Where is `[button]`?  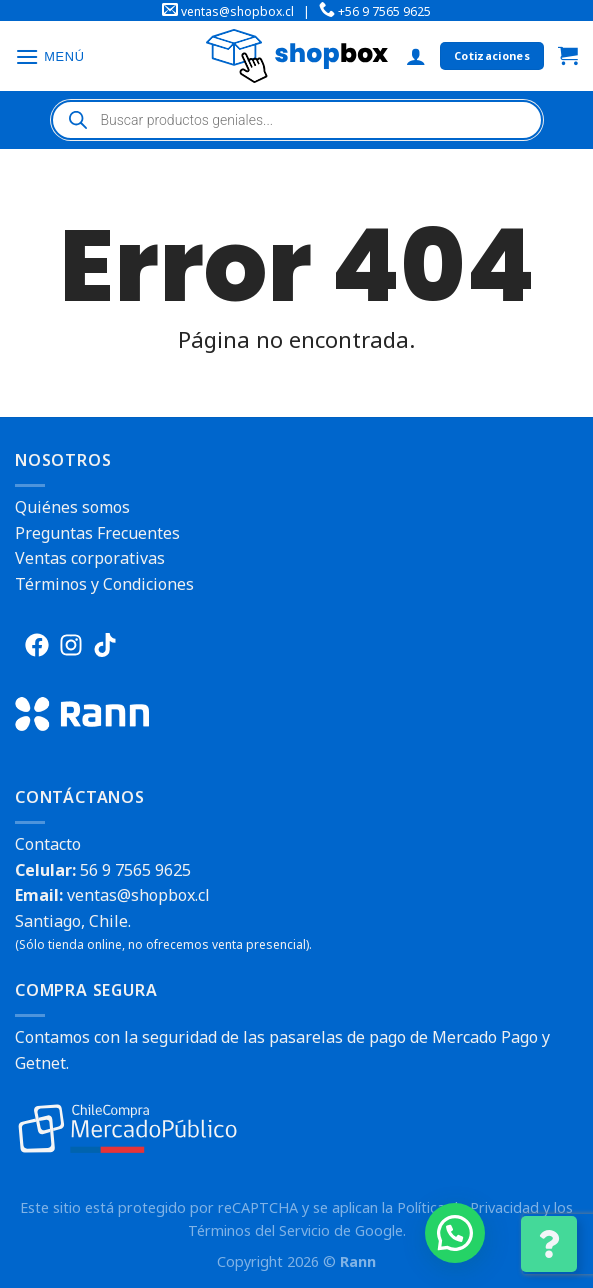 [button] is located at coordinates (455, 1233).